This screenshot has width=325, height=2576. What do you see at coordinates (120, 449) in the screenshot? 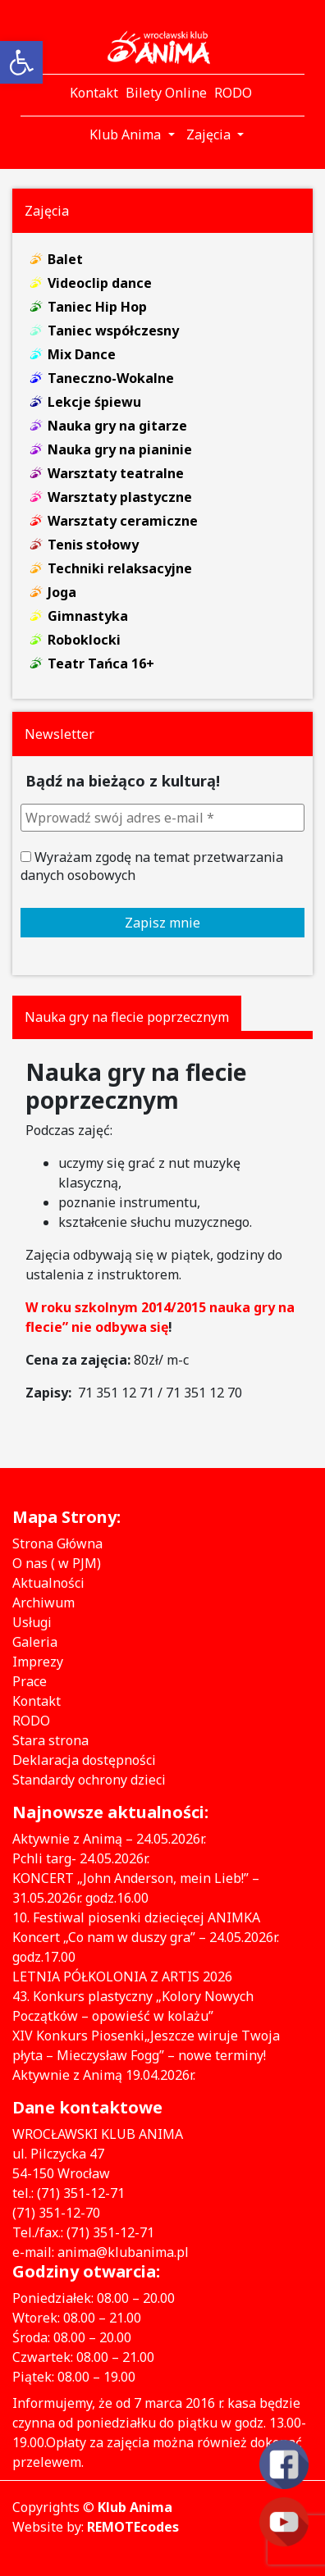
I see `Nauka gry na pianinie` at bounding box center [120, 449].